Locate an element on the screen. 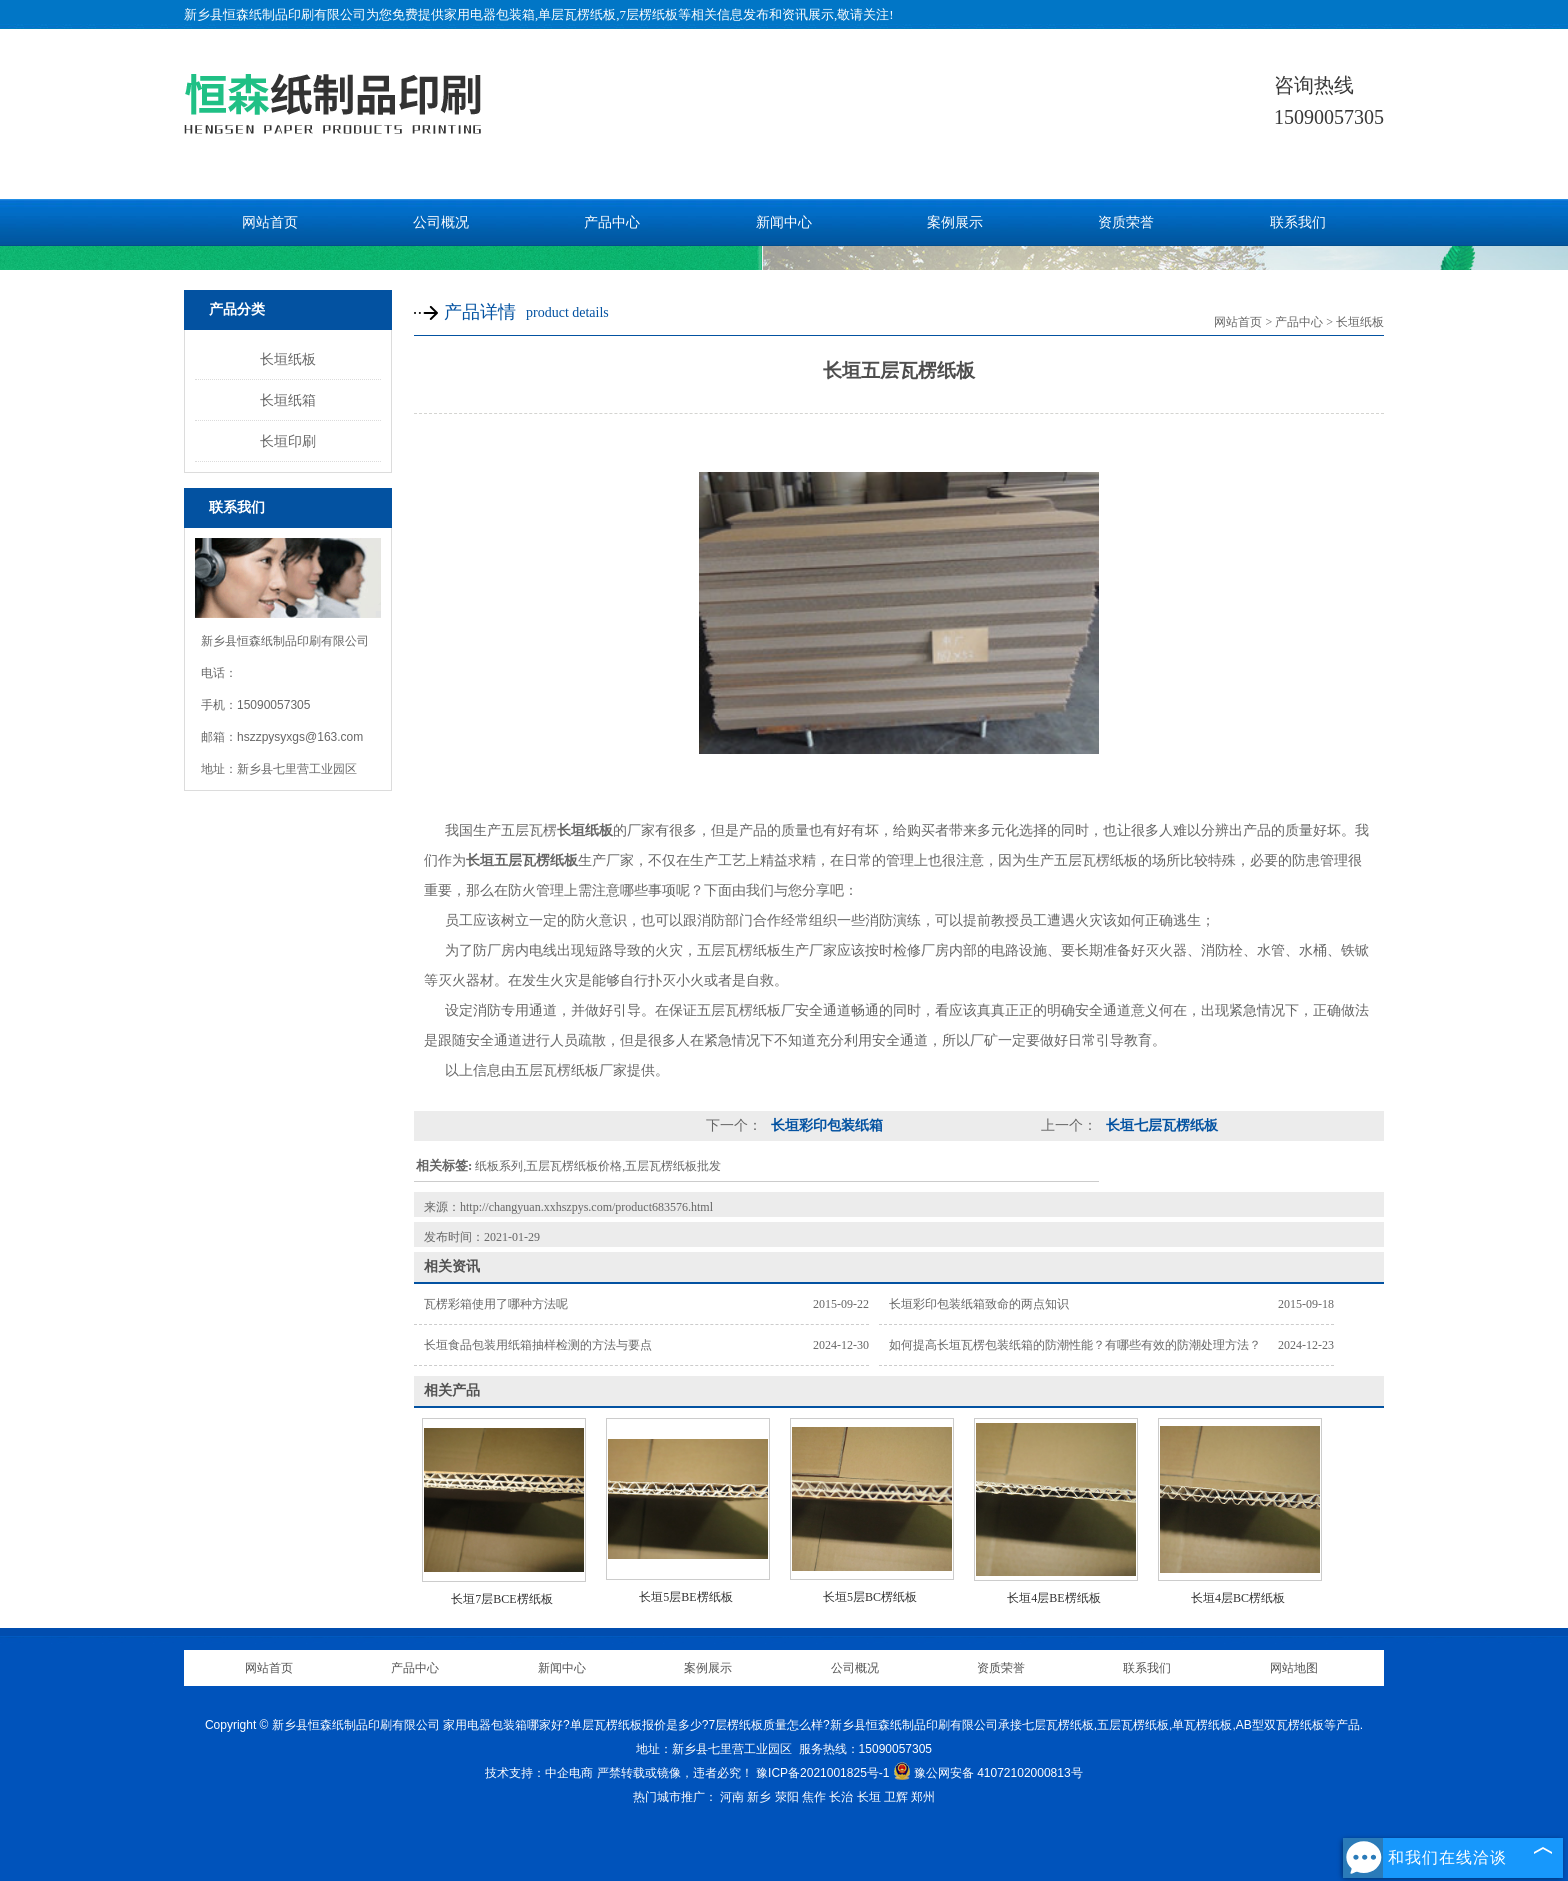 This screenshot has height=1881, width=1568. 联系我们 is located at coordinates (1298, 222).